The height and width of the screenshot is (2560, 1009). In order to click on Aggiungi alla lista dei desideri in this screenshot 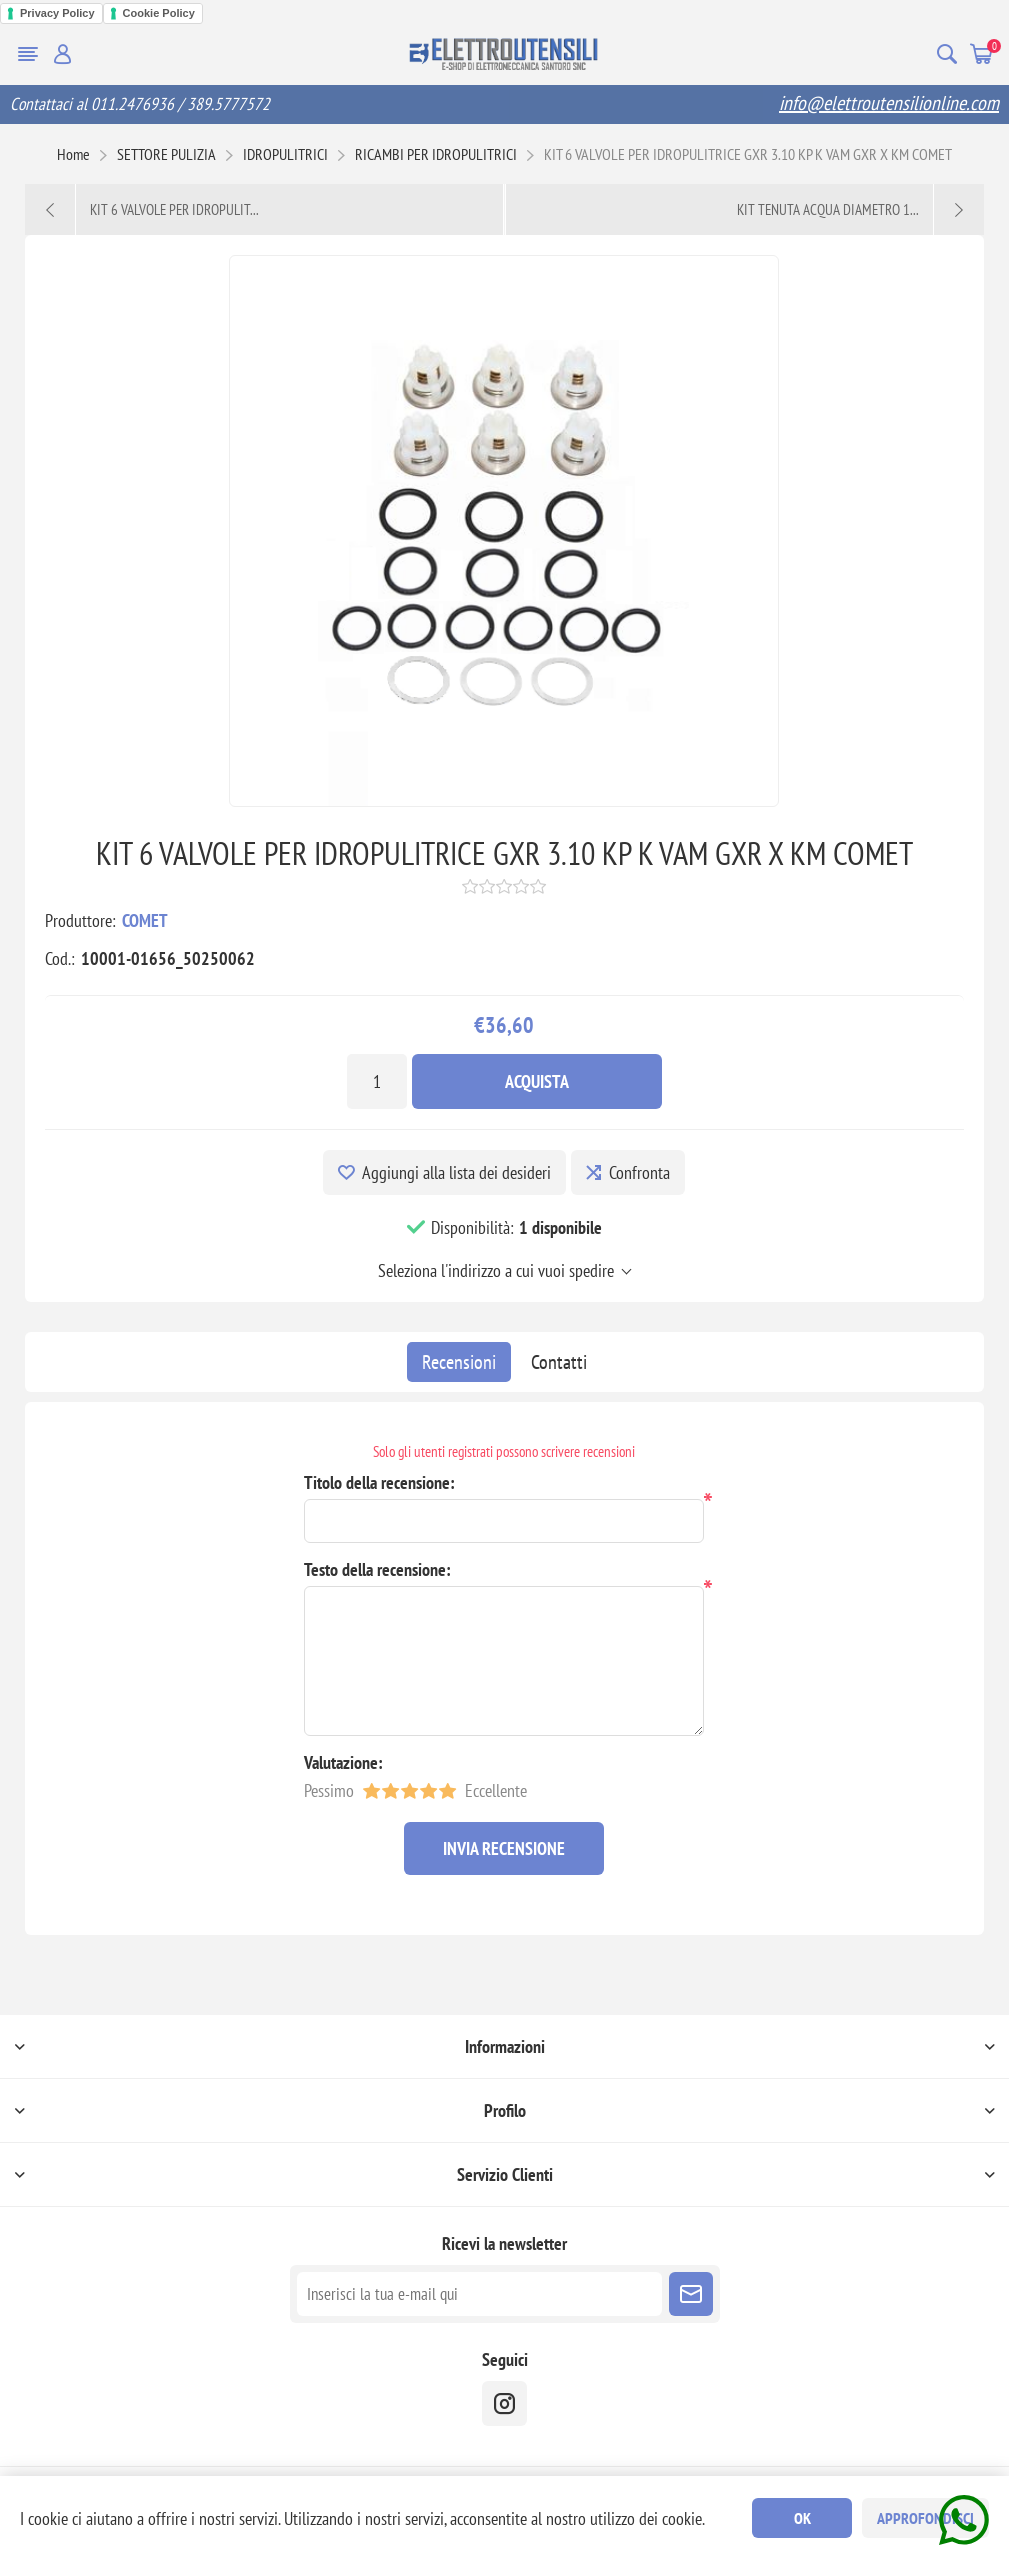, I will do `click(456, 1172)`.